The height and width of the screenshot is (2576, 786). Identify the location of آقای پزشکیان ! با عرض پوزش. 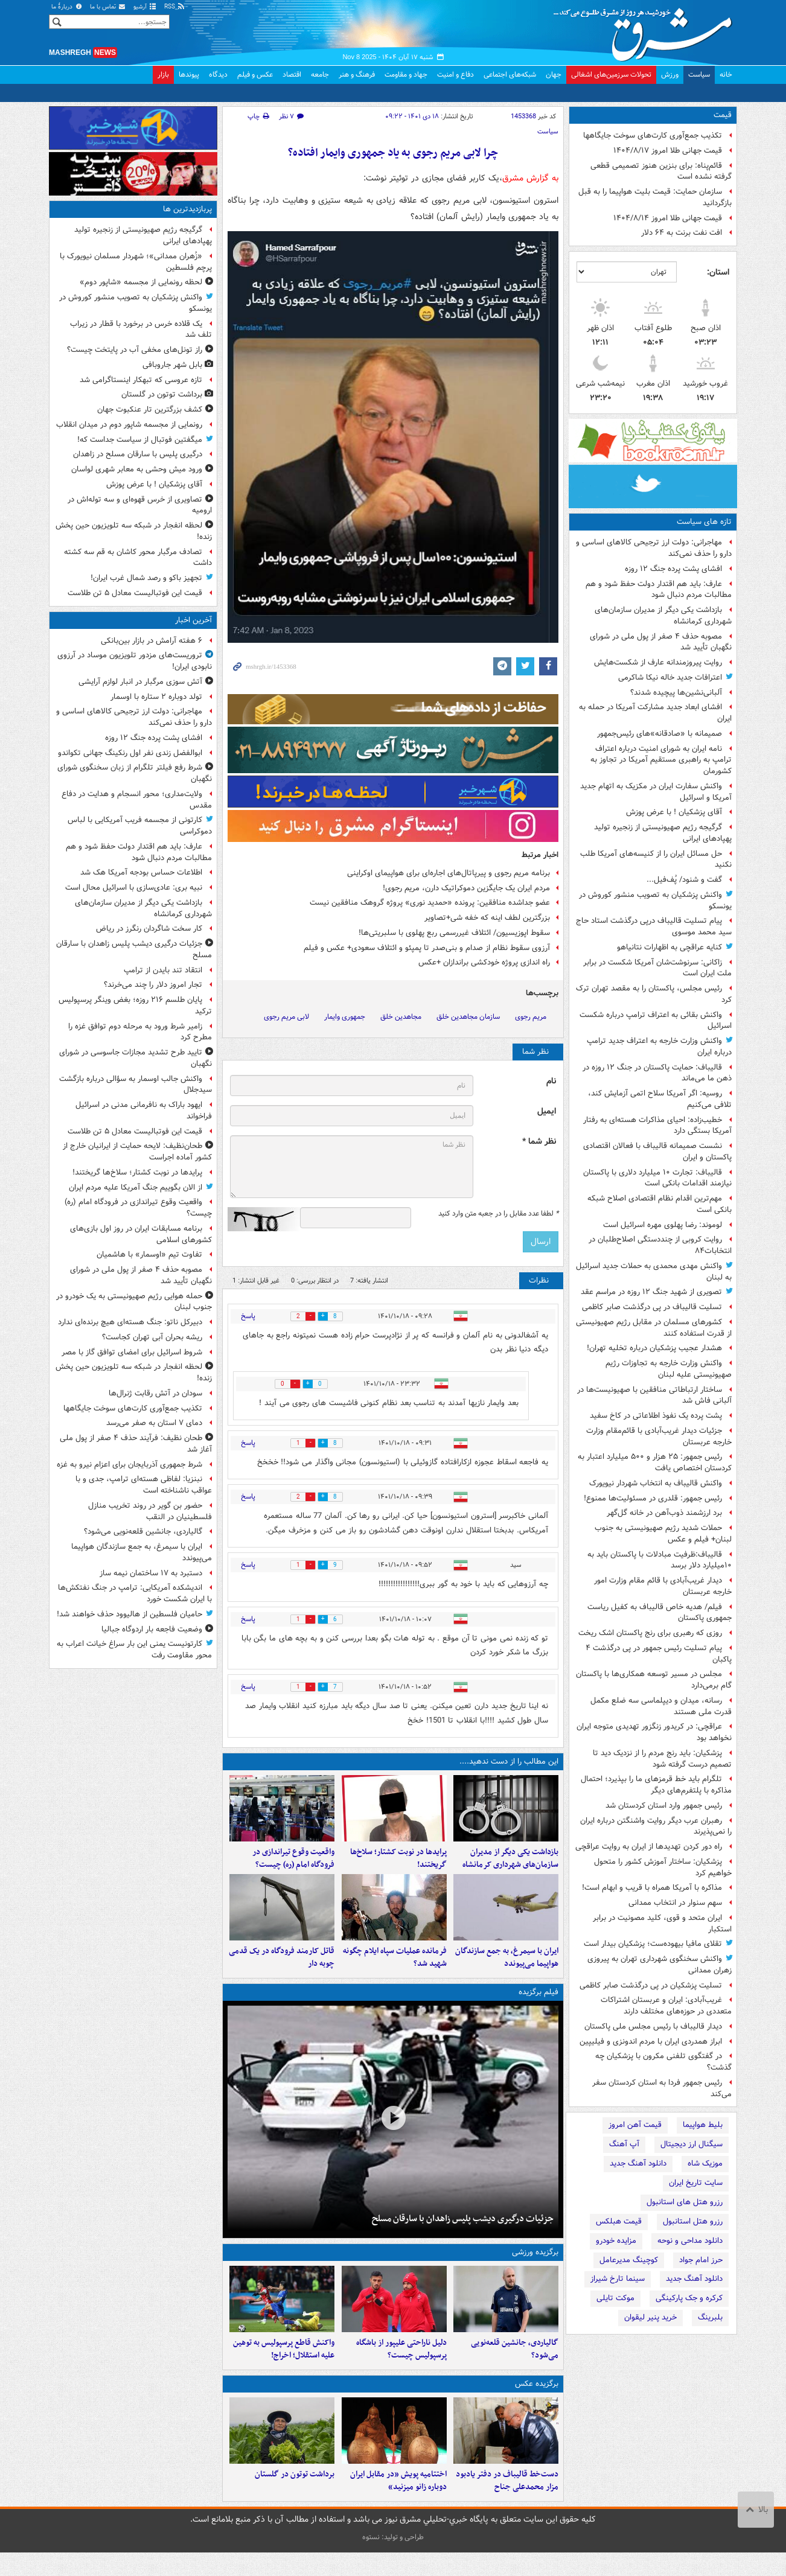
(674, 812).